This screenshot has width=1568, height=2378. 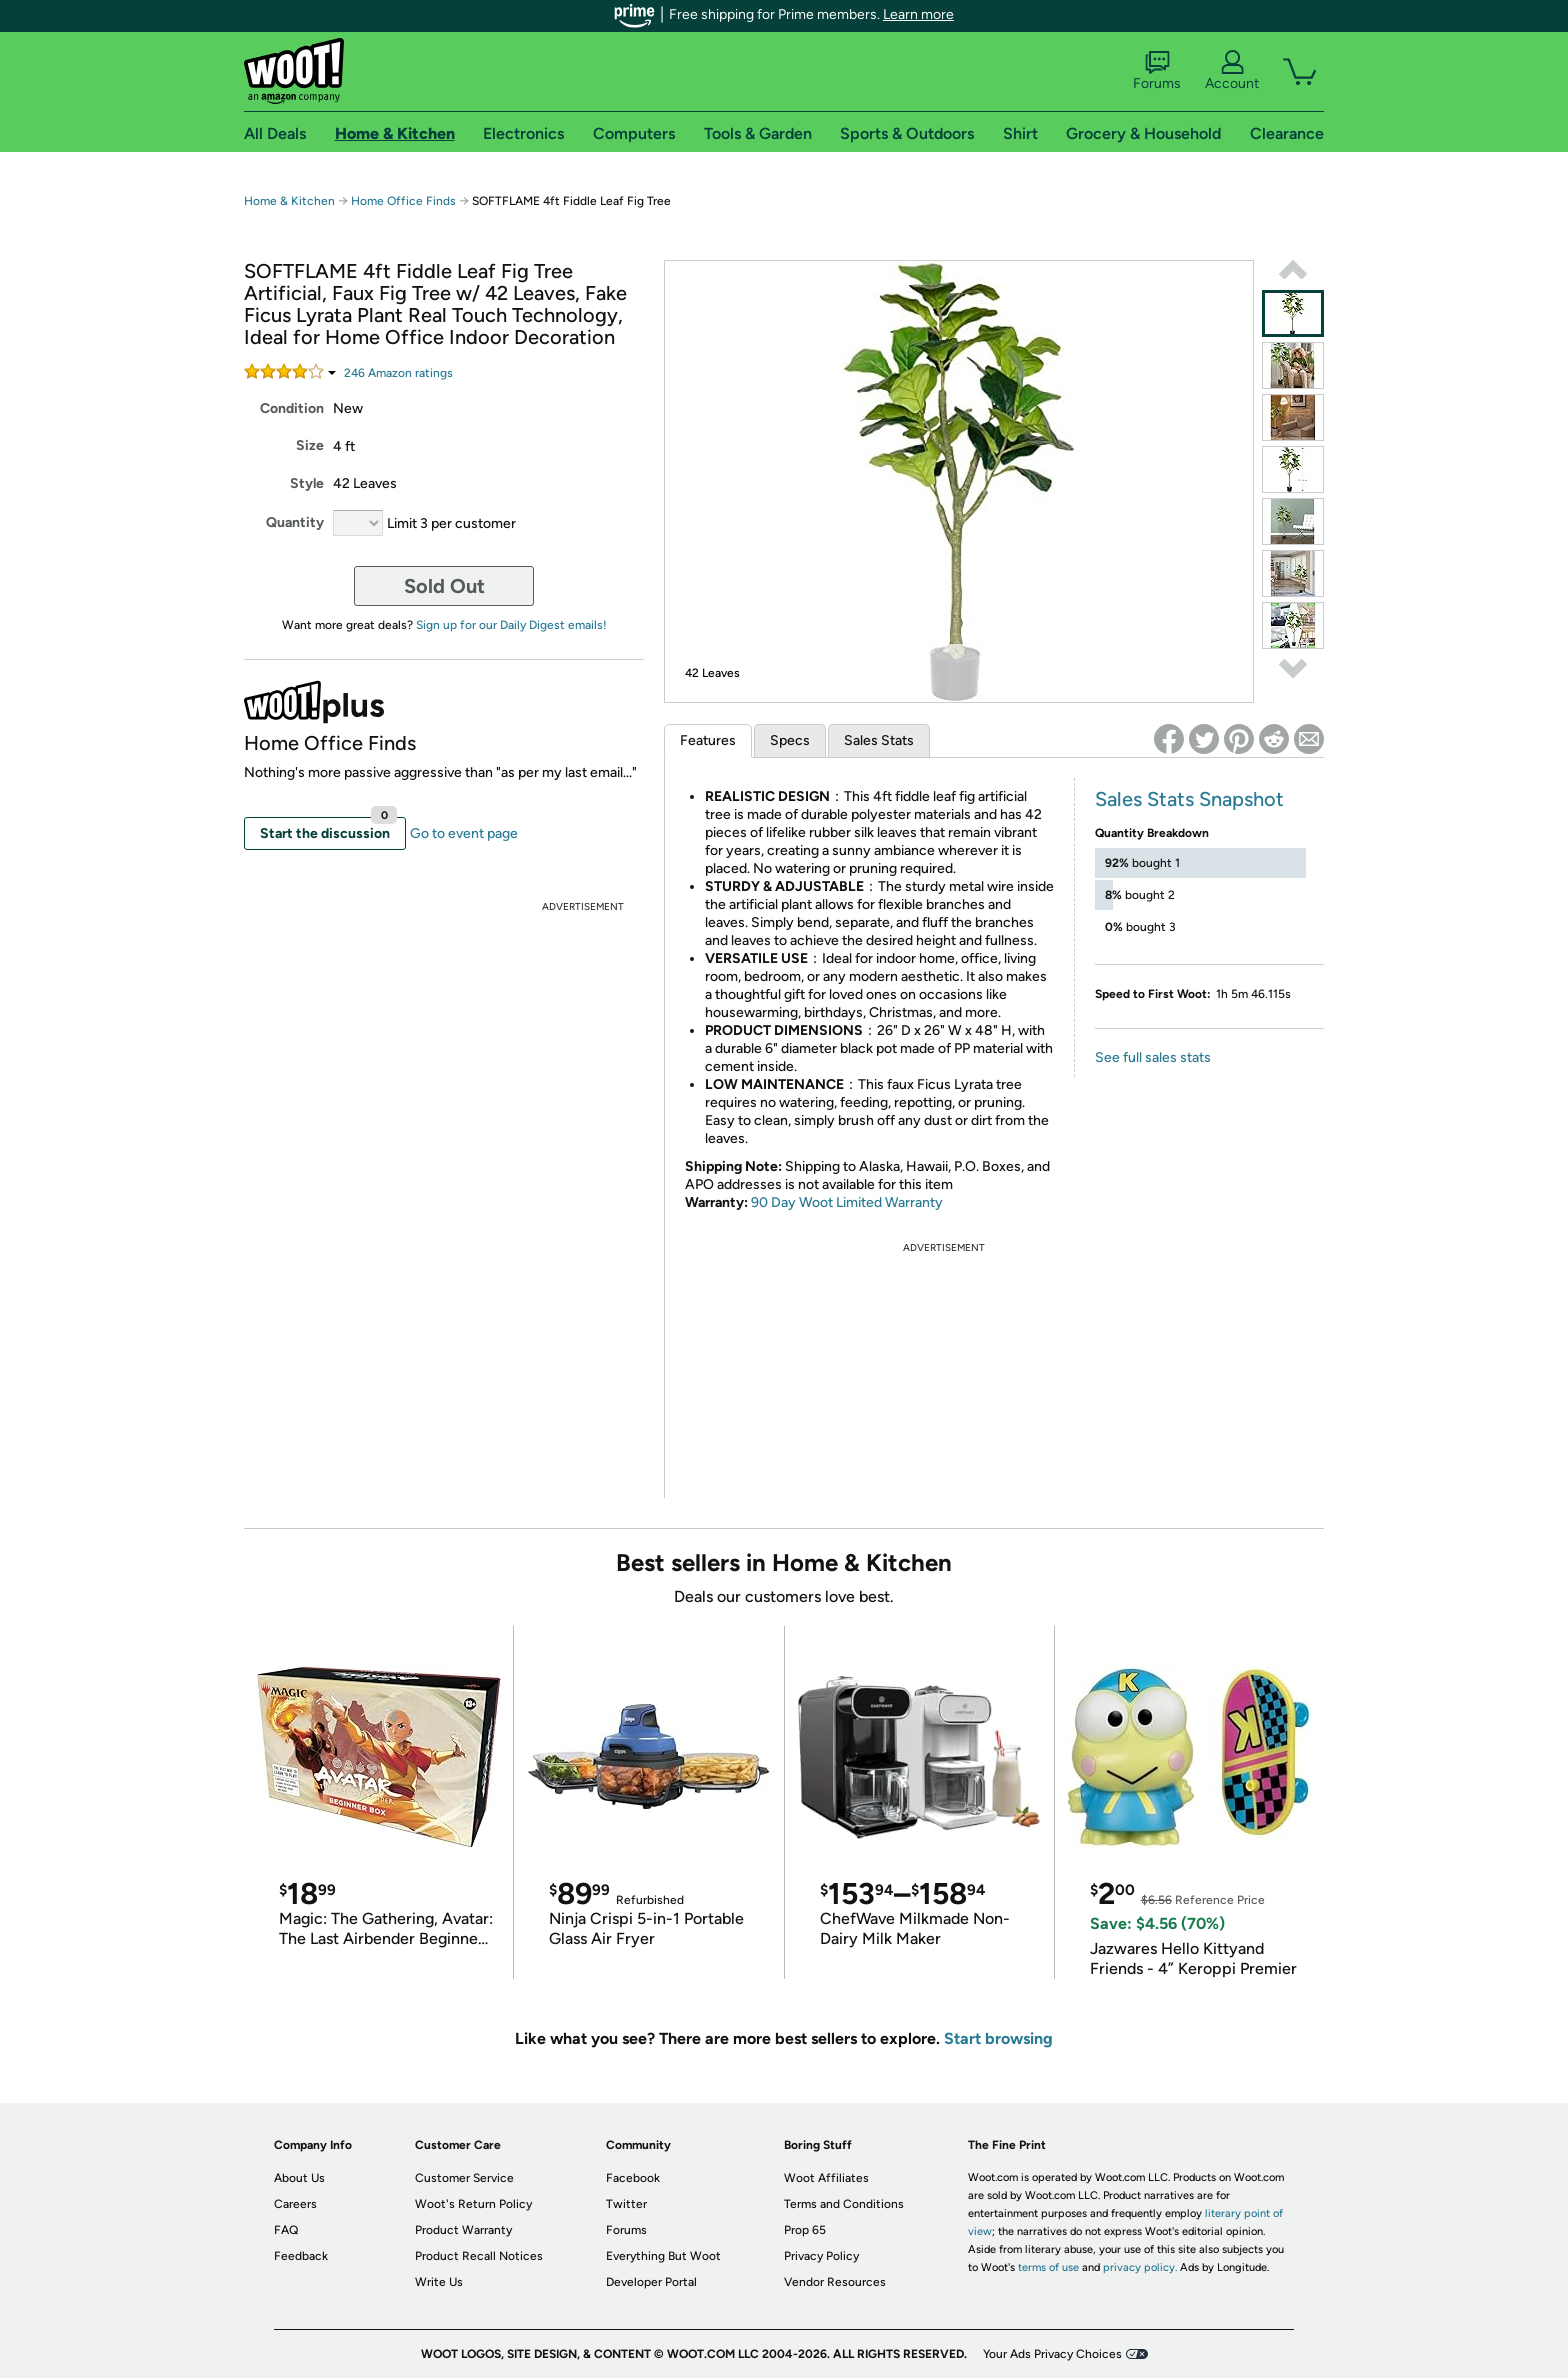 What do you see at coordinates (1052, 2354) in the screenshot?
I see `Your Ads Privacy Choices` at bounding box center [1052, 2354].